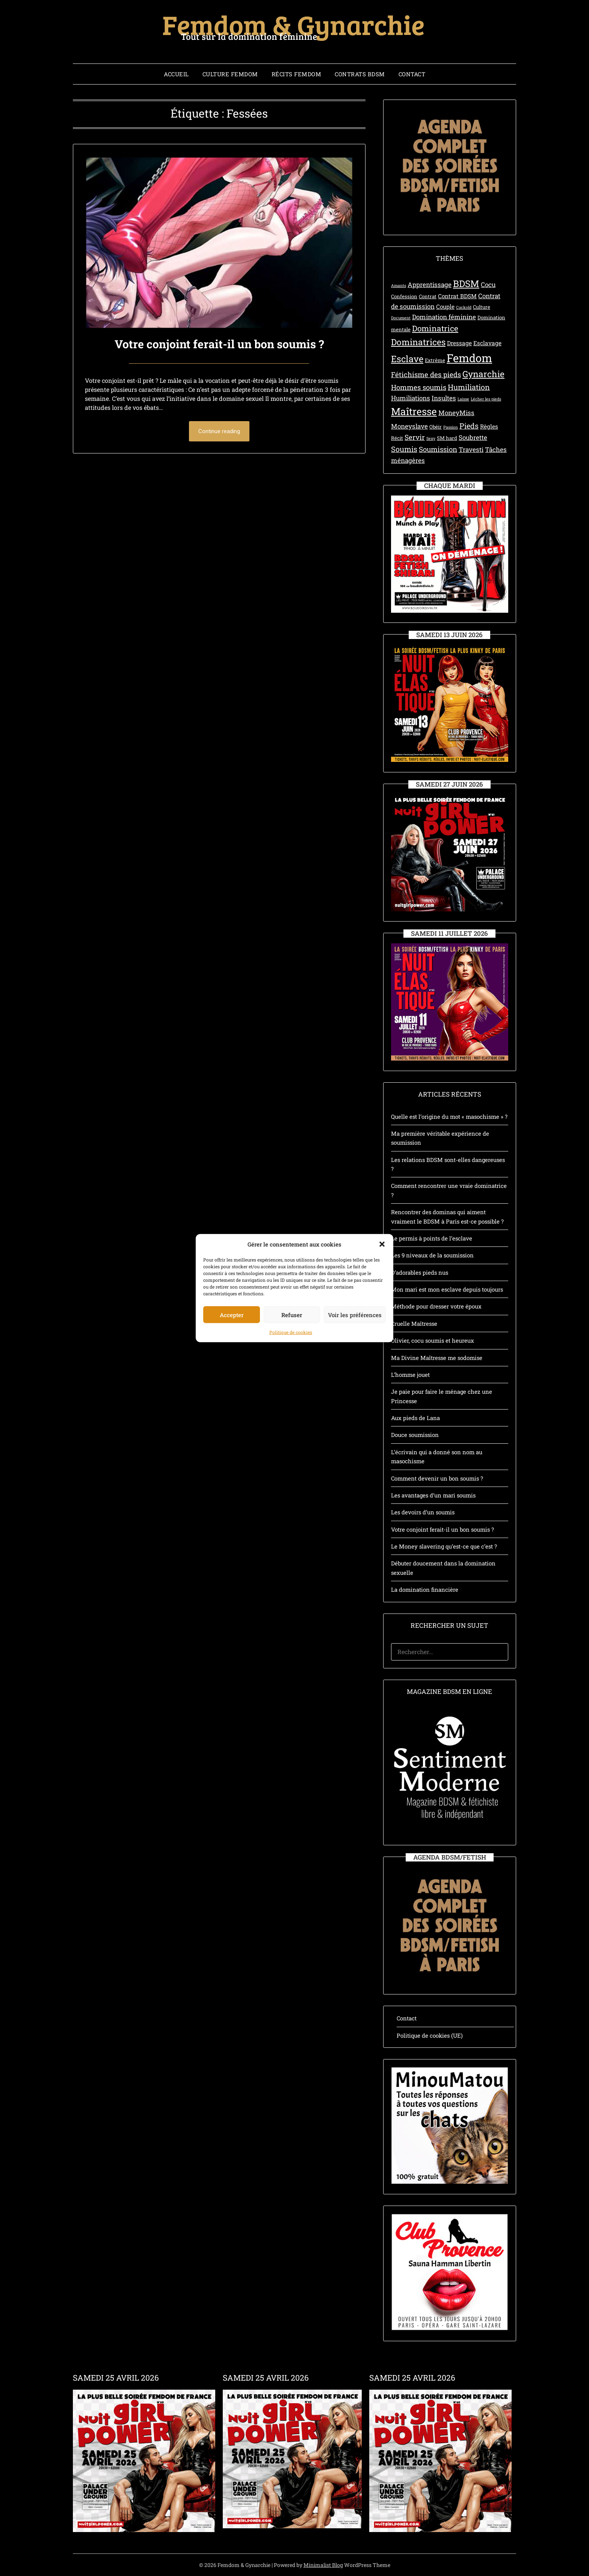  I want to click on Maîtresse [Maîtresse (15 éléments)], so click(414, 411).